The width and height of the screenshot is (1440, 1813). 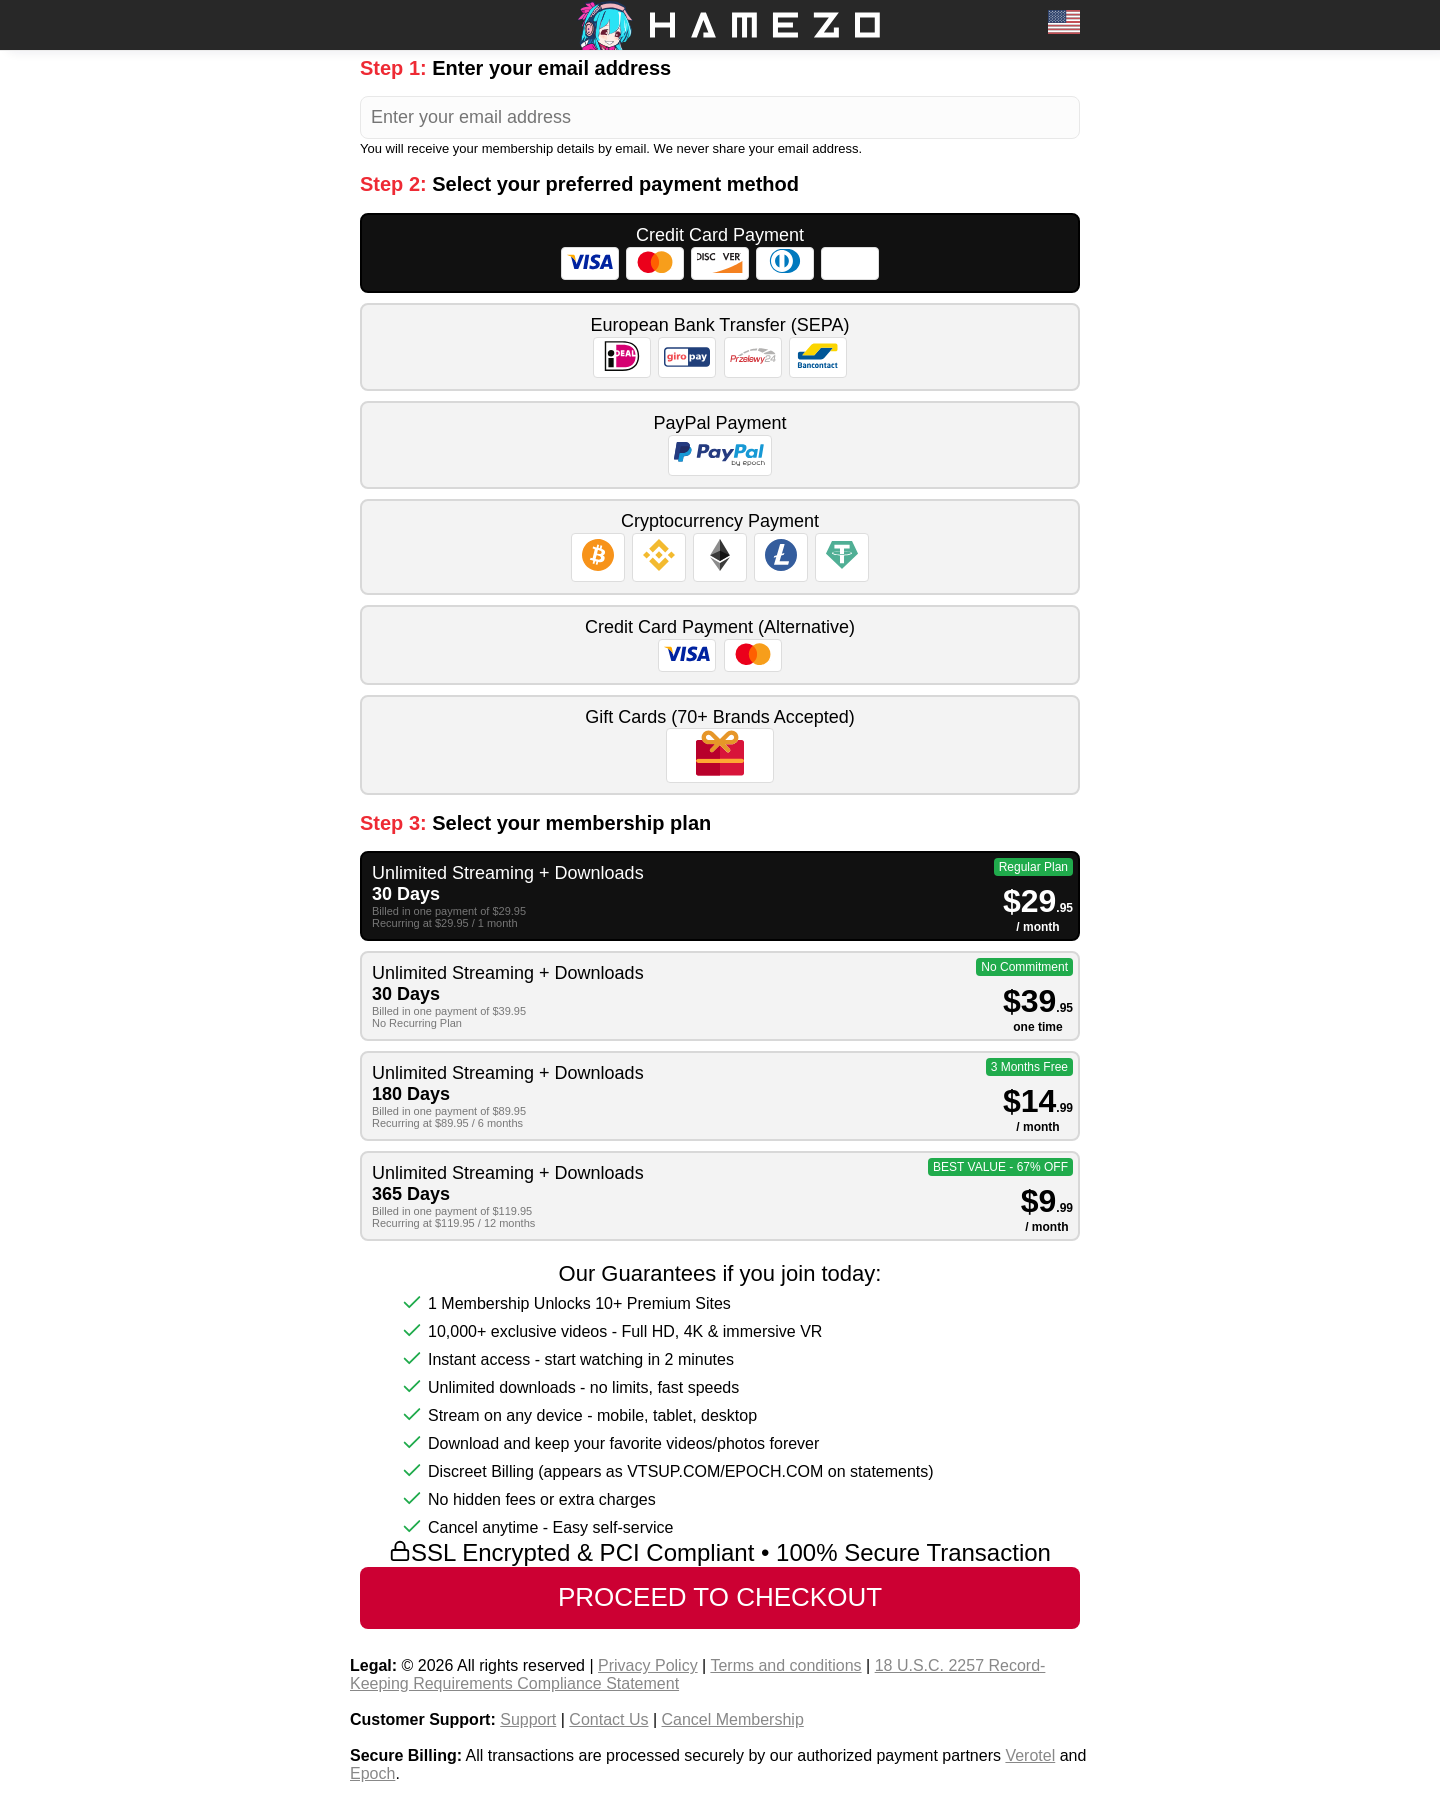 What do you see at coordinates (648, 1665) in the screenshot?
I see `Privacy Policy` at bounding box center [648, 1665].